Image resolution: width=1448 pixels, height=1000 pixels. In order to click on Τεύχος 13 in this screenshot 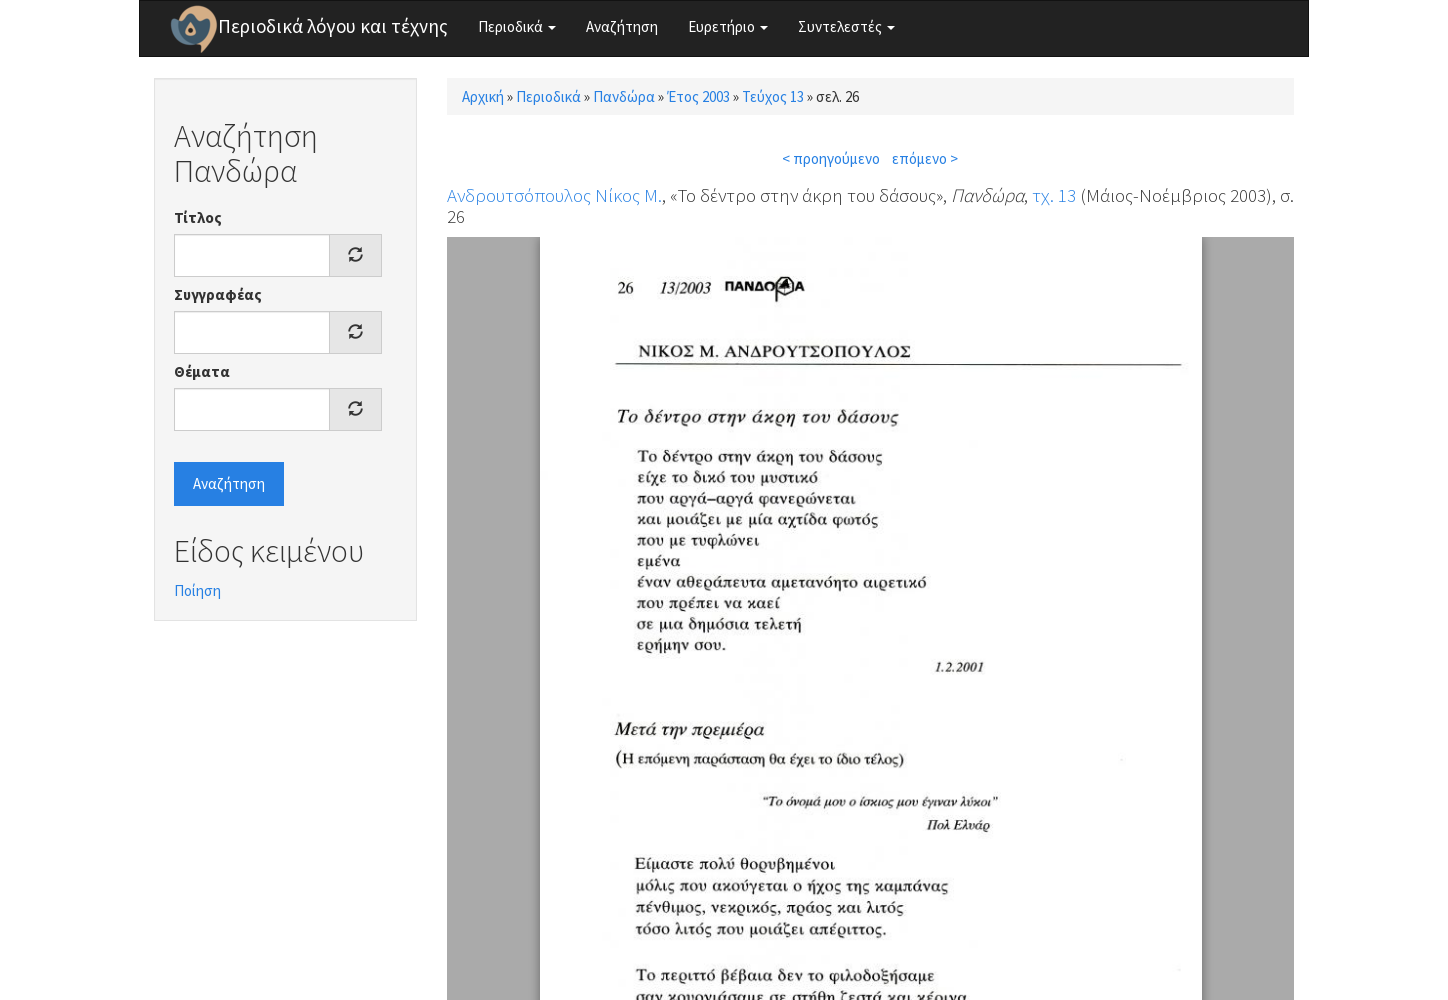, I will do `click(773, 96)`.